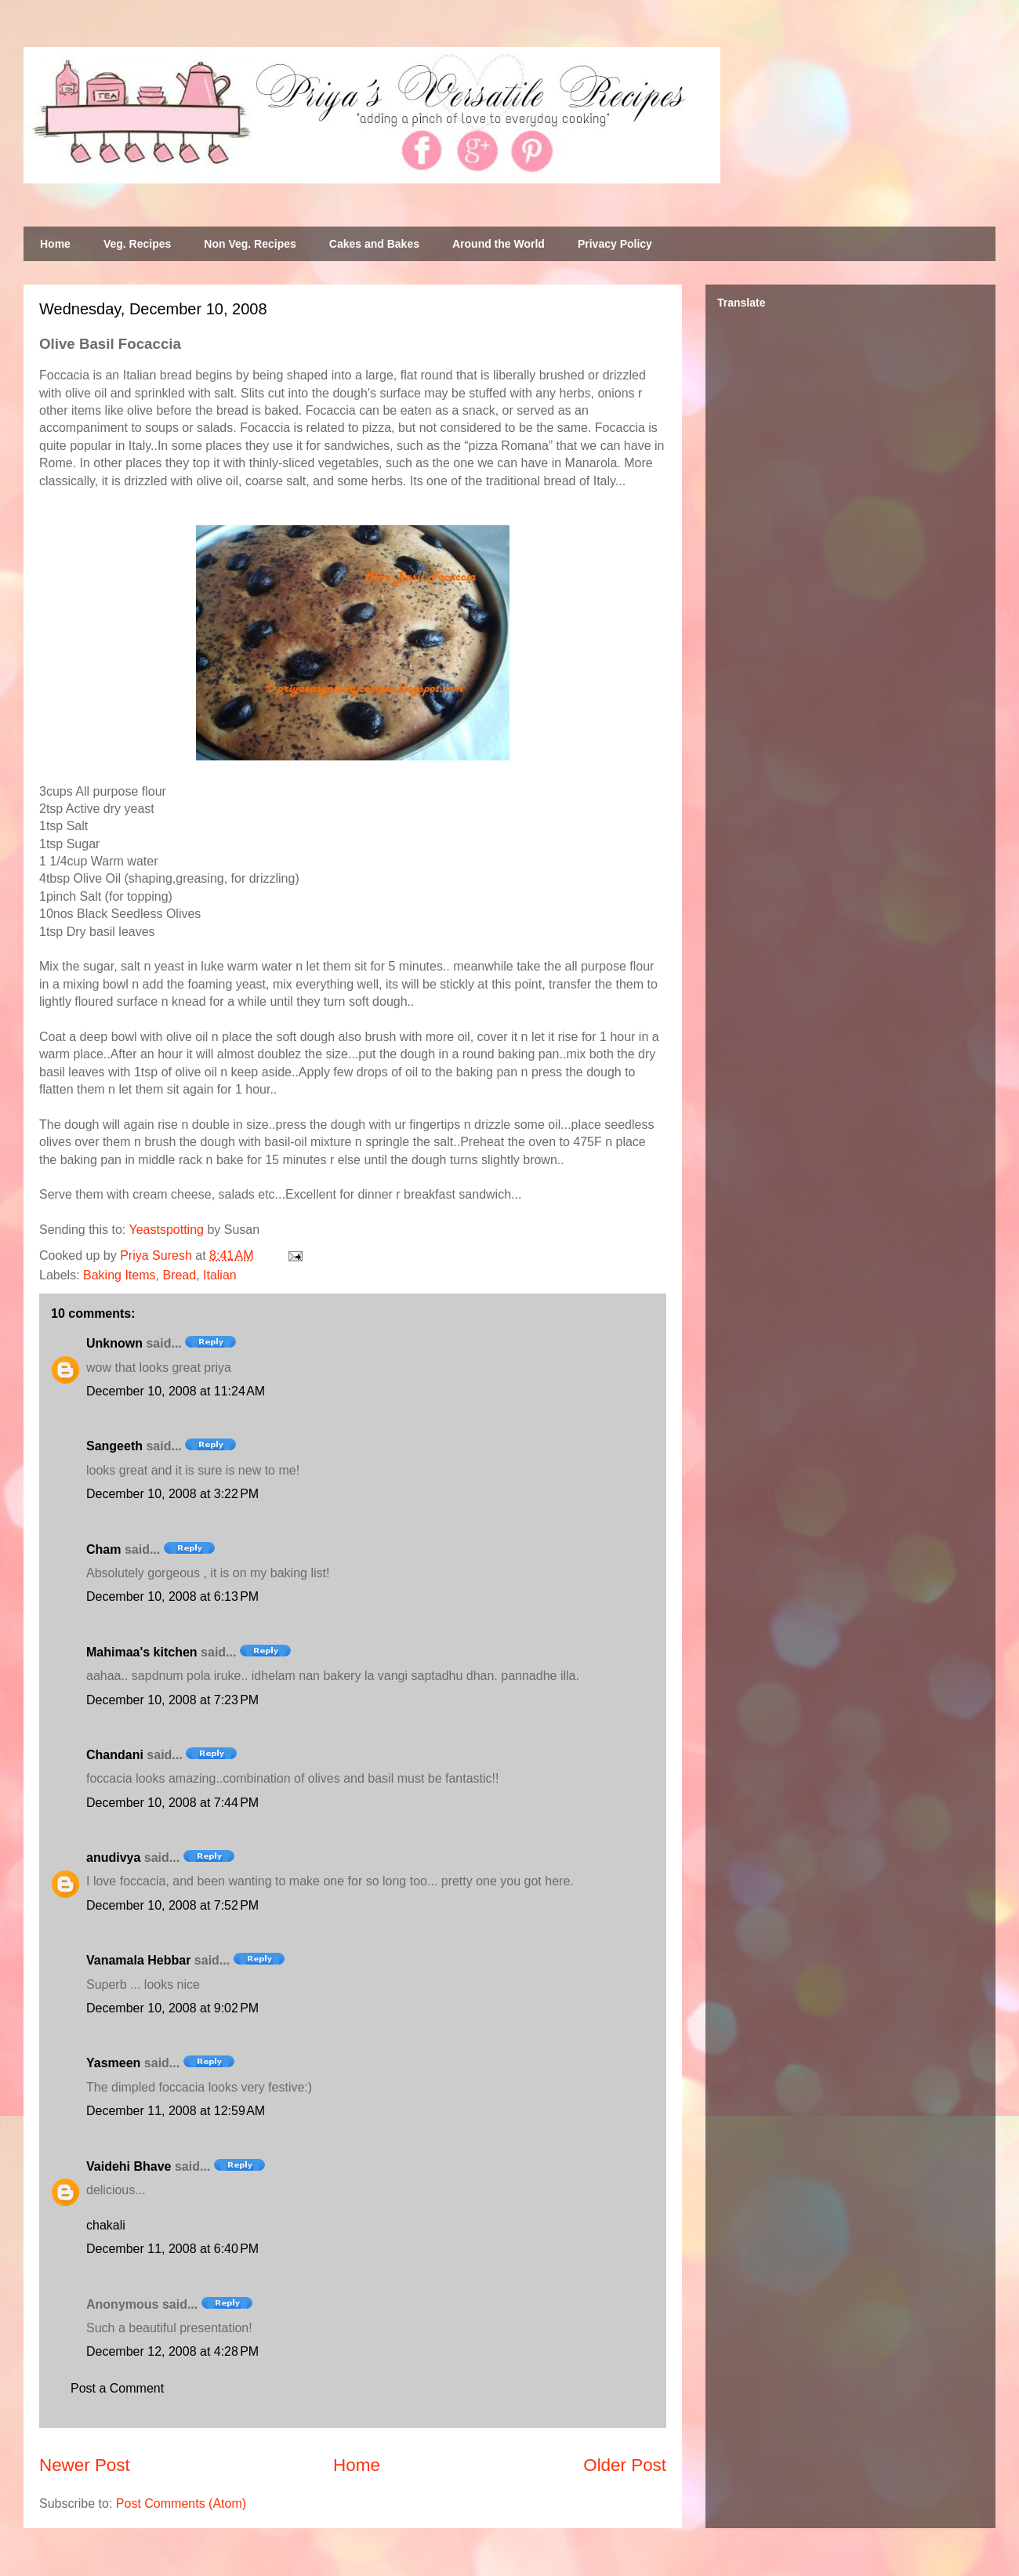 Image resolution: width=1019 pixels, height=2576 pixels. Describe the element at coordinates (105, 2225) in the screenshot. I see `chakali` at that location.